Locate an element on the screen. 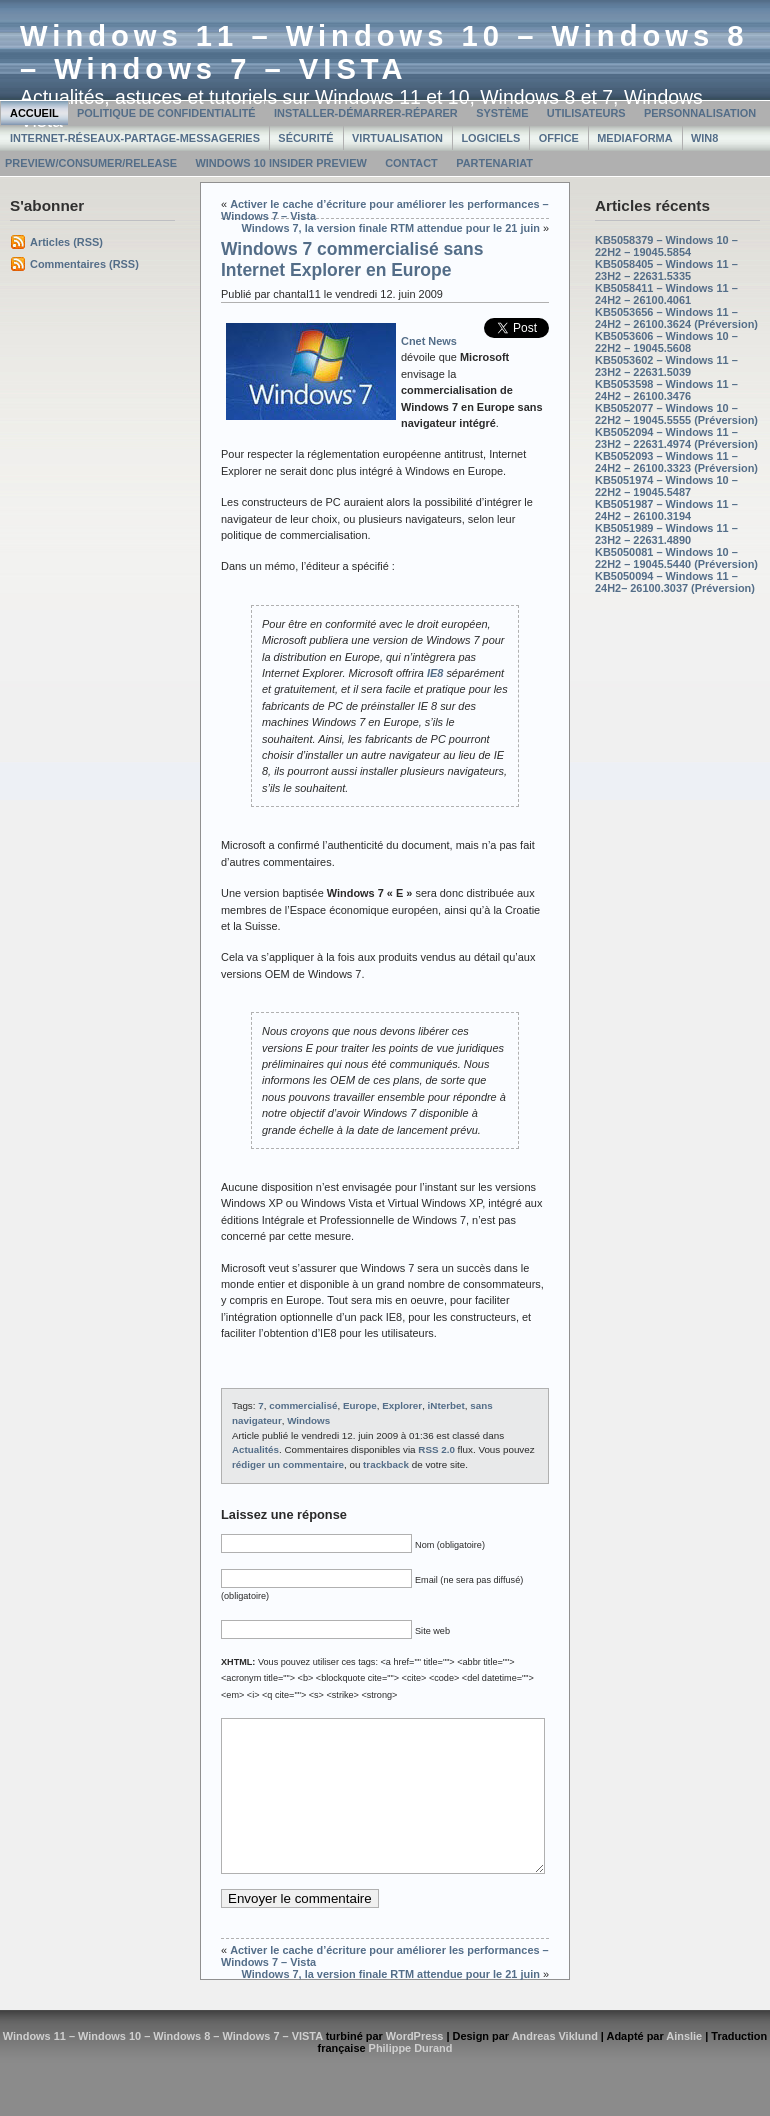 The width and height of the screenshot is (770, 2116). Sécurité is located at coordinates (305, 138).